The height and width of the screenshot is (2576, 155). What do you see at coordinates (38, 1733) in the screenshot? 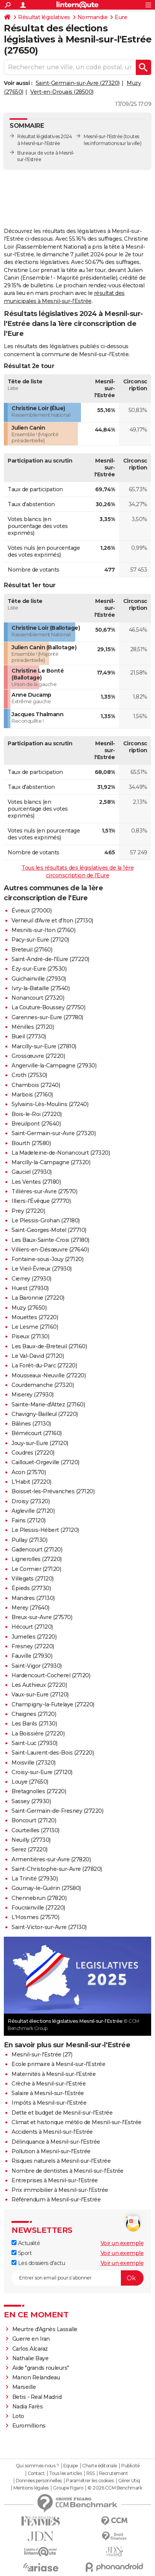
I see `La Boissière (27220)` at bounding box center [38, 1733].